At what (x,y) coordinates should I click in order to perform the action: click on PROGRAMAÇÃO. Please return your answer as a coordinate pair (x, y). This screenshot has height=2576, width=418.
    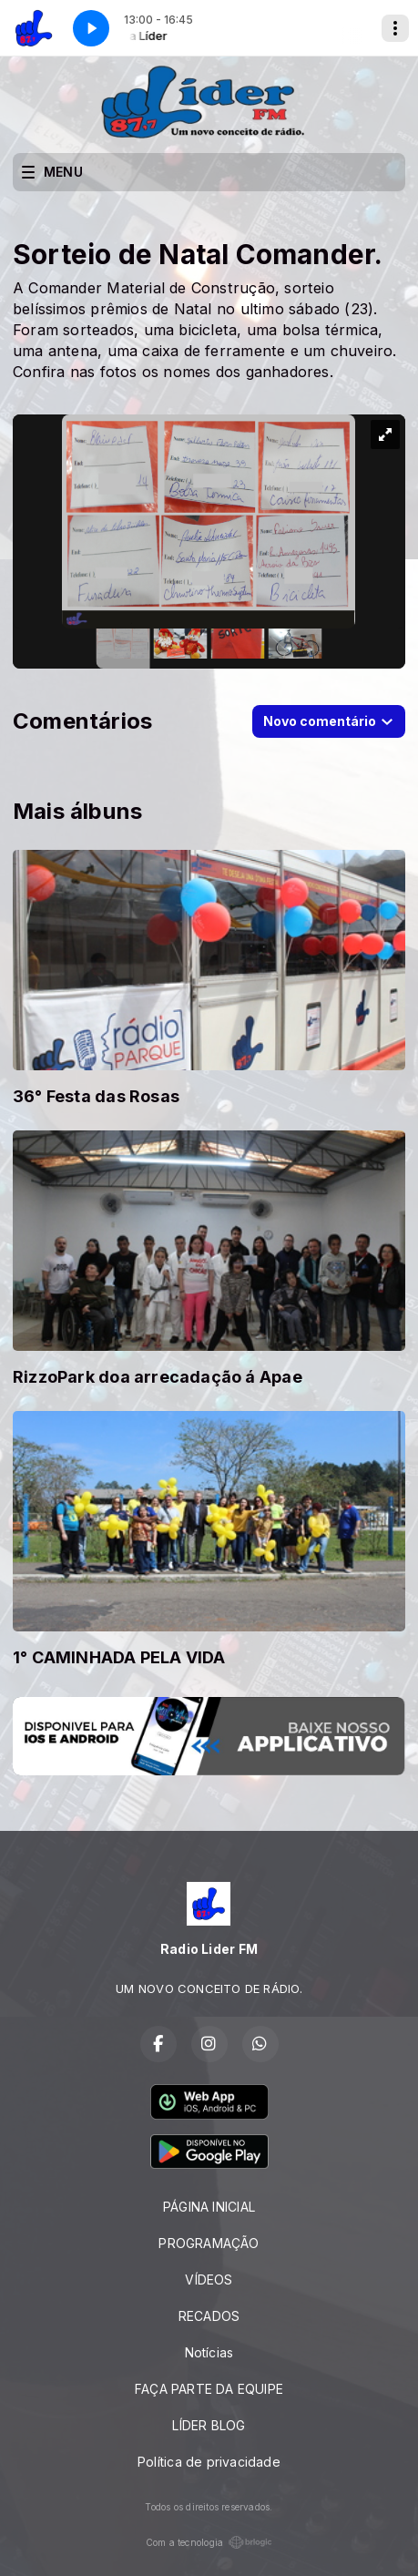
    Looking at the image, I should click on (208, 2243).